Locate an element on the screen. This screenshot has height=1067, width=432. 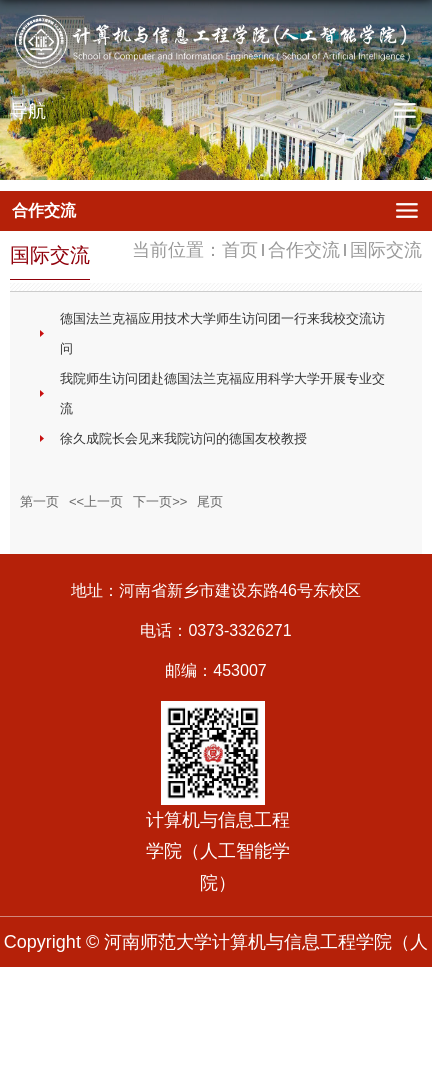
国际交流 is located at coordinates (386, 250).